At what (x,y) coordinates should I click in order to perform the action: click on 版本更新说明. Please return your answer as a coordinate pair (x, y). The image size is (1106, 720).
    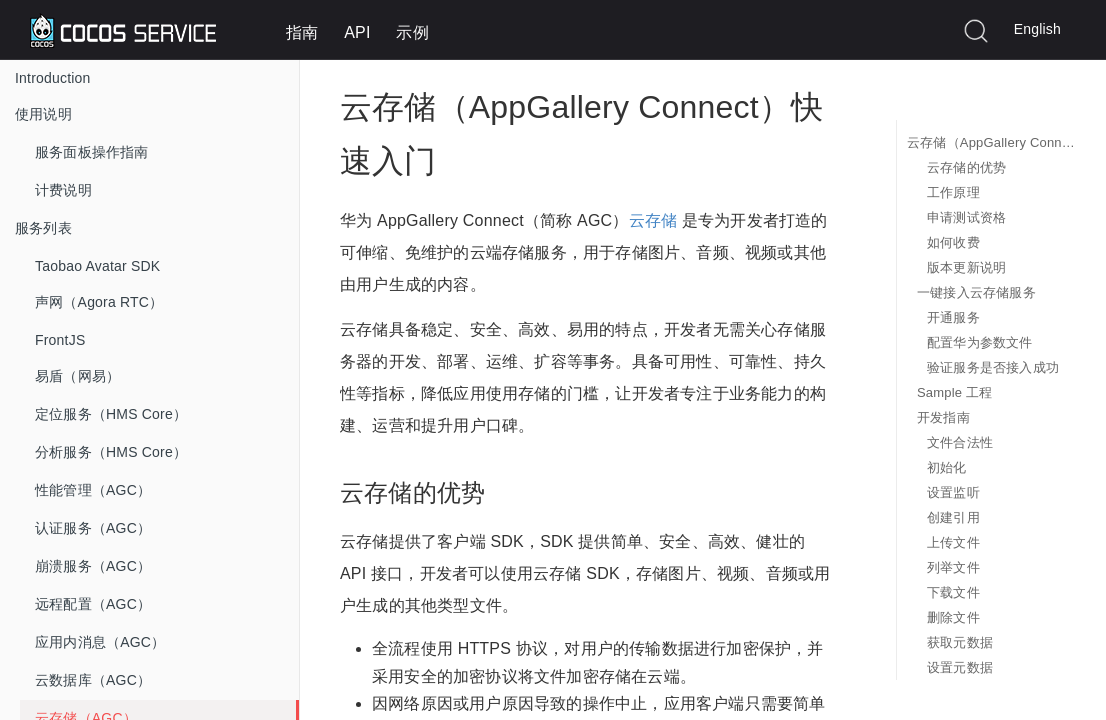
    Looking at the image, I should click on (966, 267).